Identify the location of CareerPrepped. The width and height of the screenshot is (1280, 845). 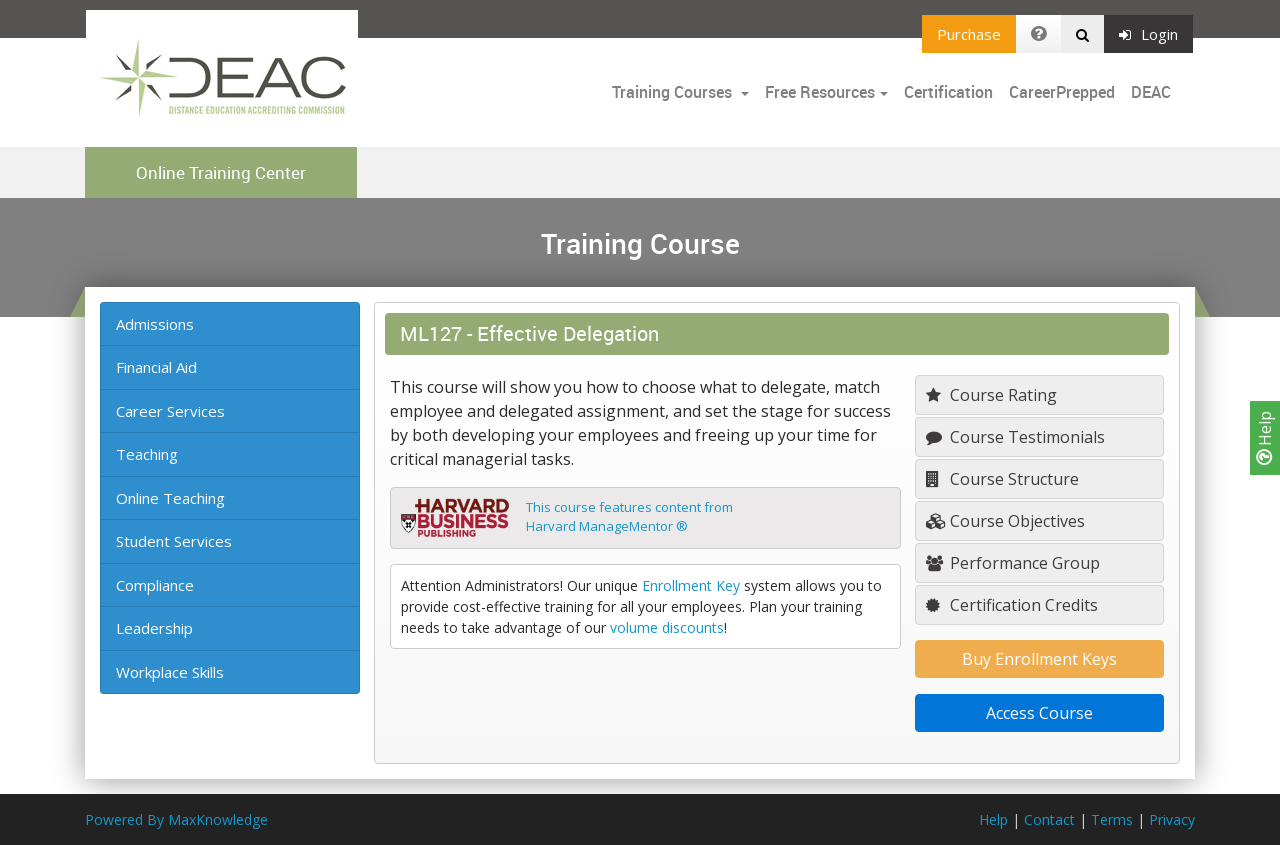
(1062, 92).